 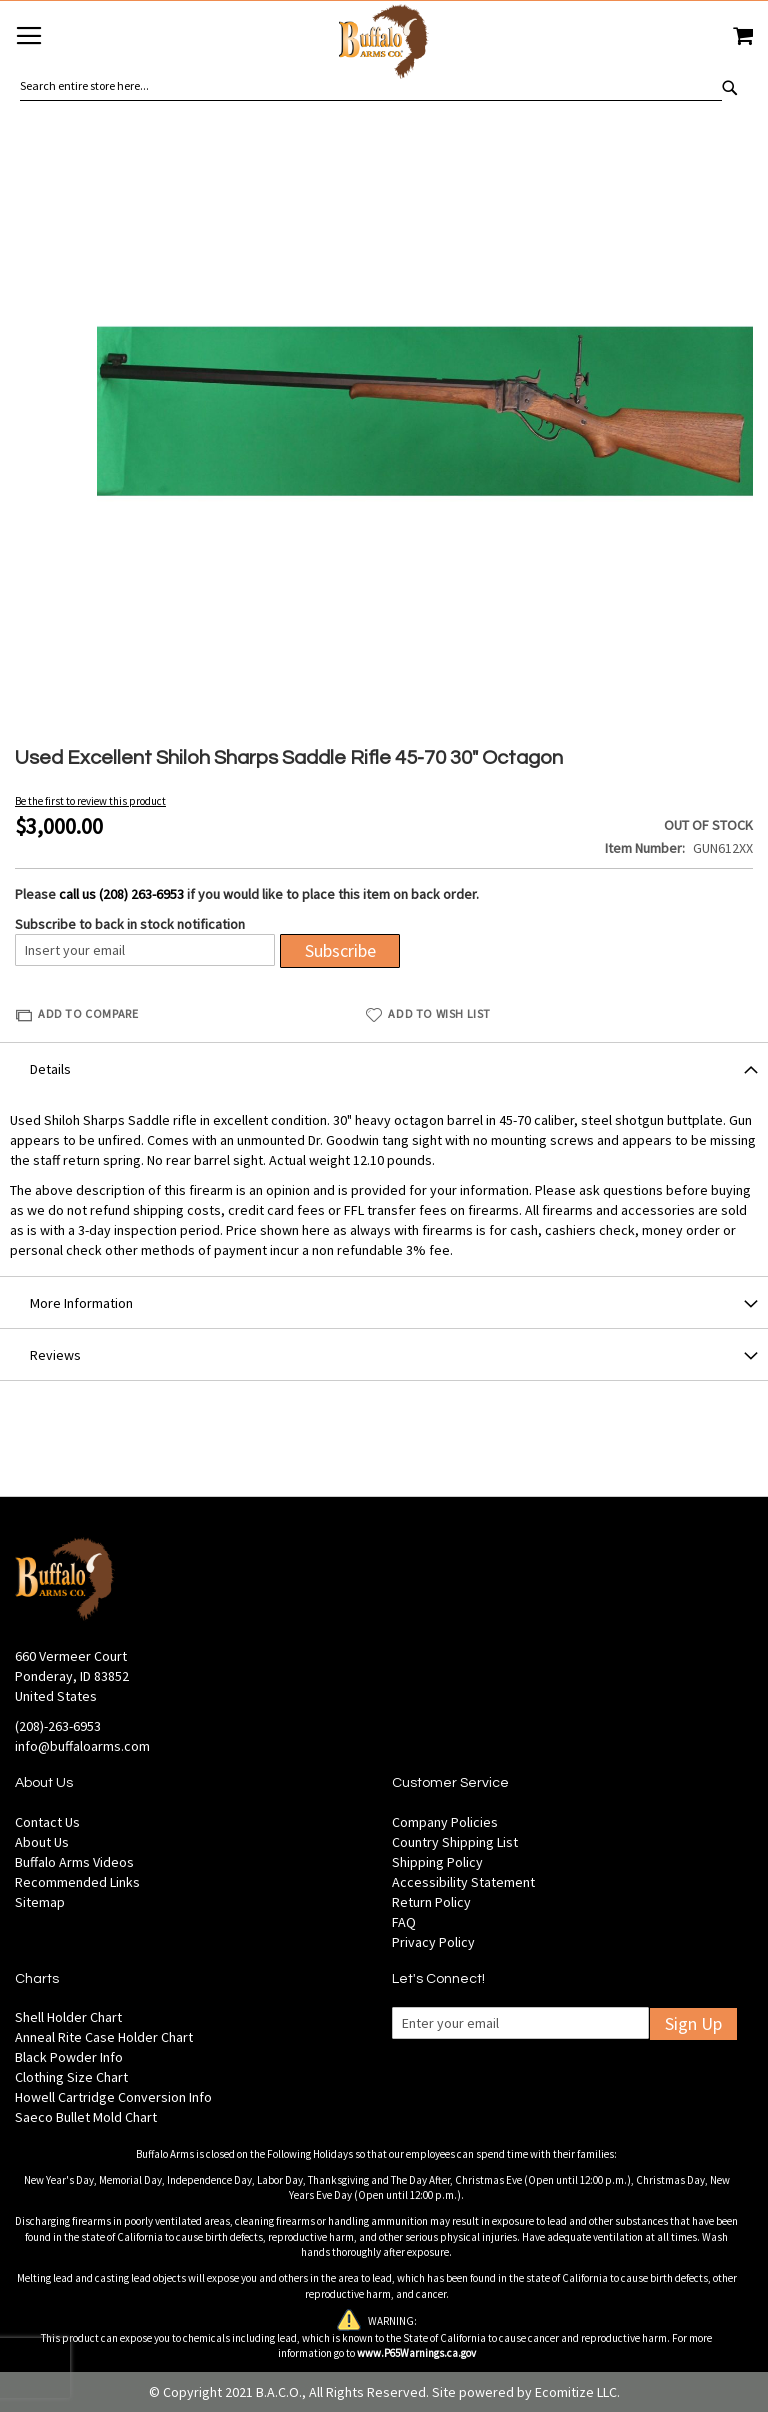 I want to click on Buffalo Arms Videos, so click(x=74, y=1862).